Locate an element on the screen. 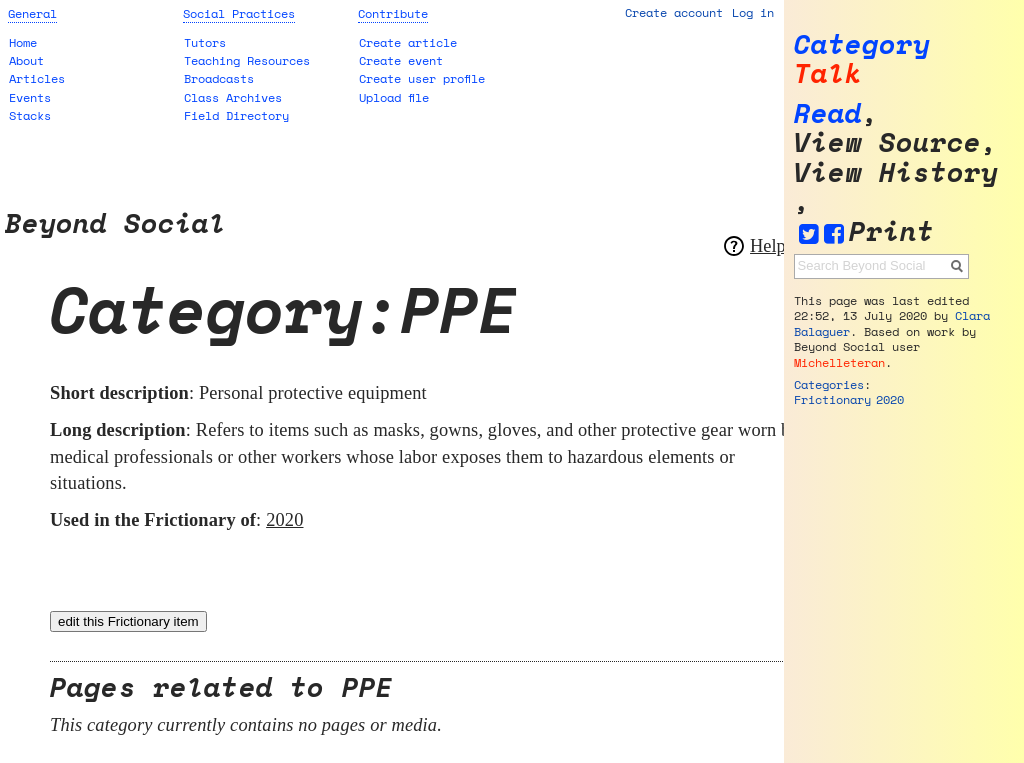 The image size is (1024, 763). Create article is located at coordinates (408, 42).